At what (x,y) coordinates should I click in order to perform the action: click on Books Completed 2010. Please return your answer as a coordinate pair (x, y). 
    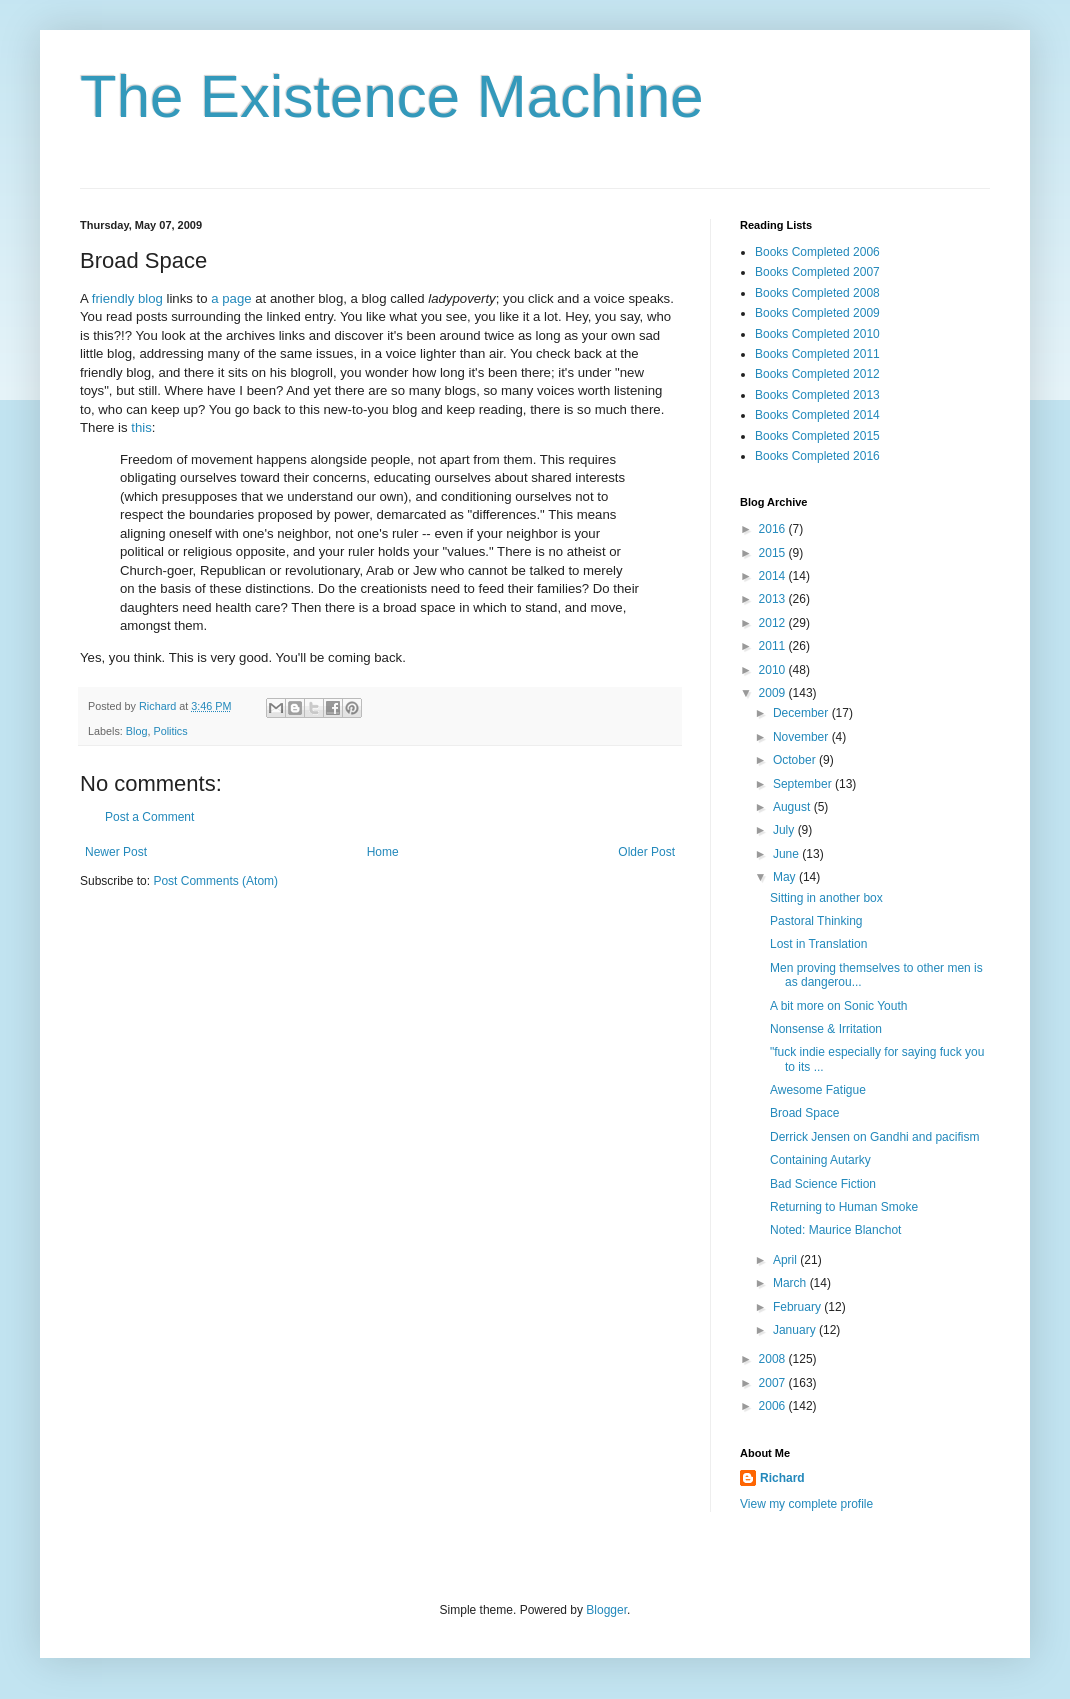
    Looking at the image, I should click on (817, 334).